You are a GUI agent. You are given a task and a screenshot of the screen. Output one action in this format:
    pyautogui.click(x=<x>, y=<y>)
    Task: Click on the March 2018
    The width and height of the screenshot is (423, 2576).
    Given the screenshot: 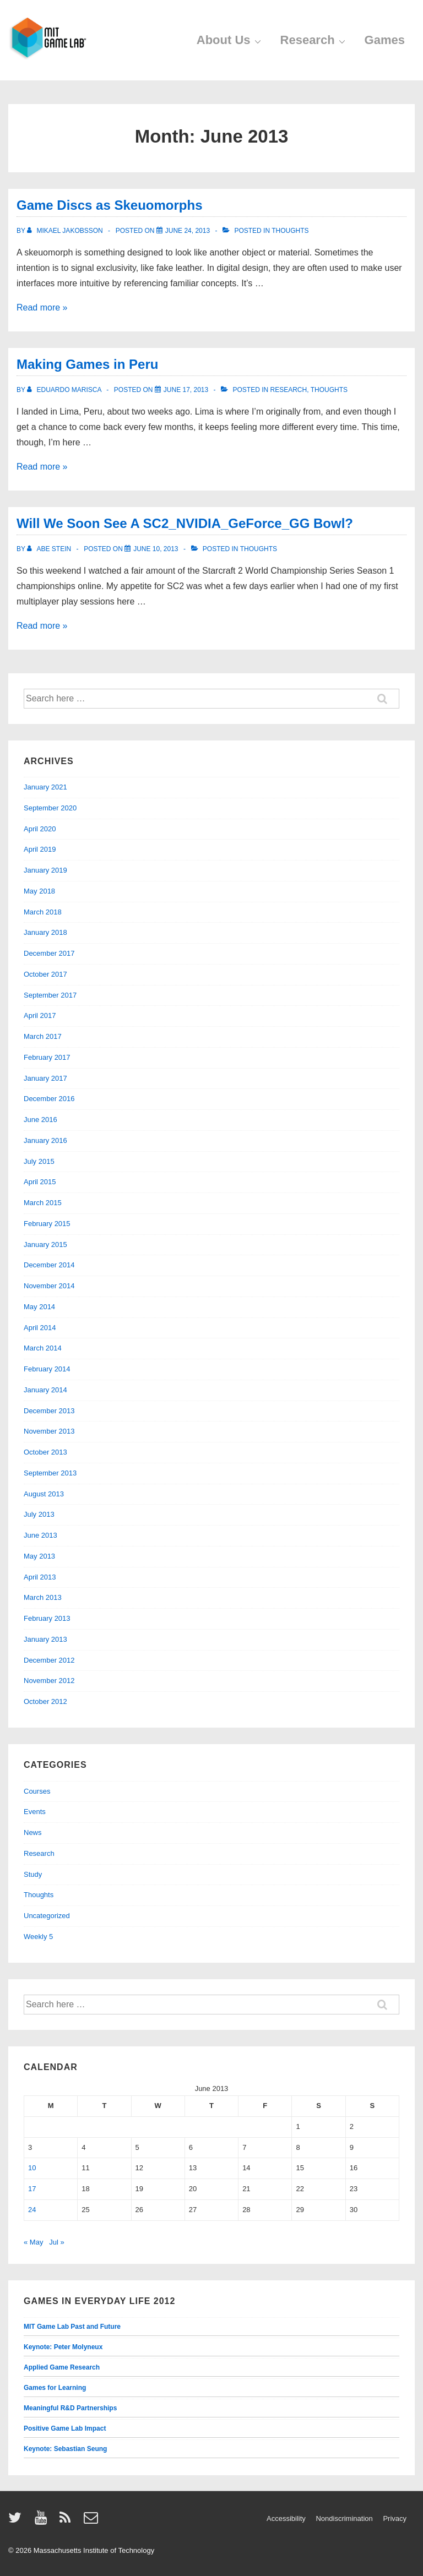 What is the action you would take?
    pyautogui.click(x=43, y=912)
    